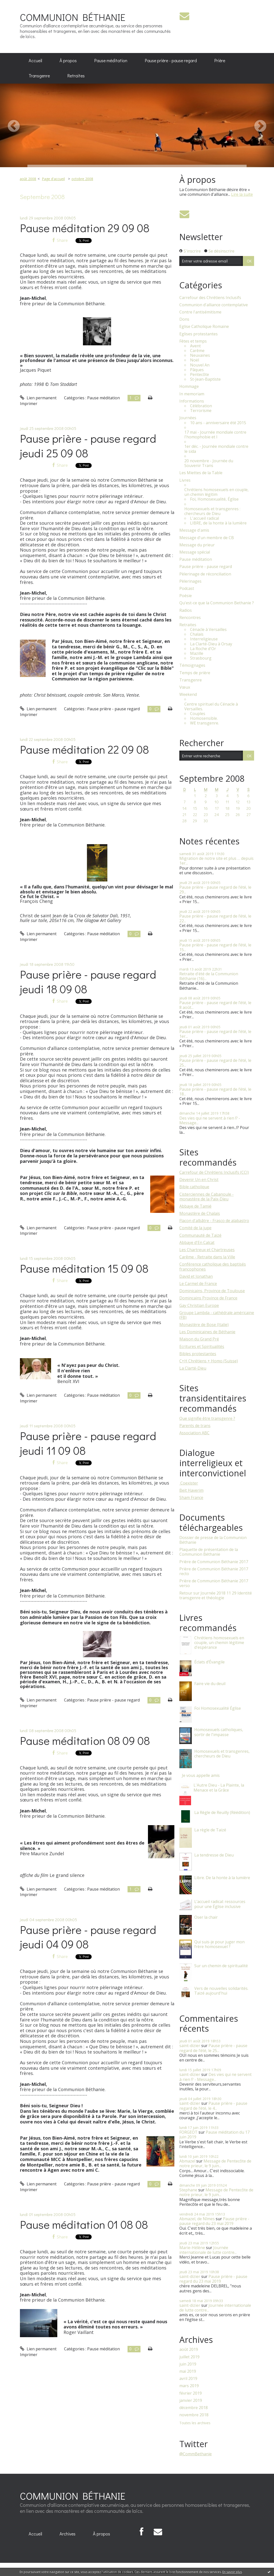 The image size is (274, 2576). What do you see at coordinates (196, 653) in the screenshot?
I see `Mazille` at bounding box center [196, 653].